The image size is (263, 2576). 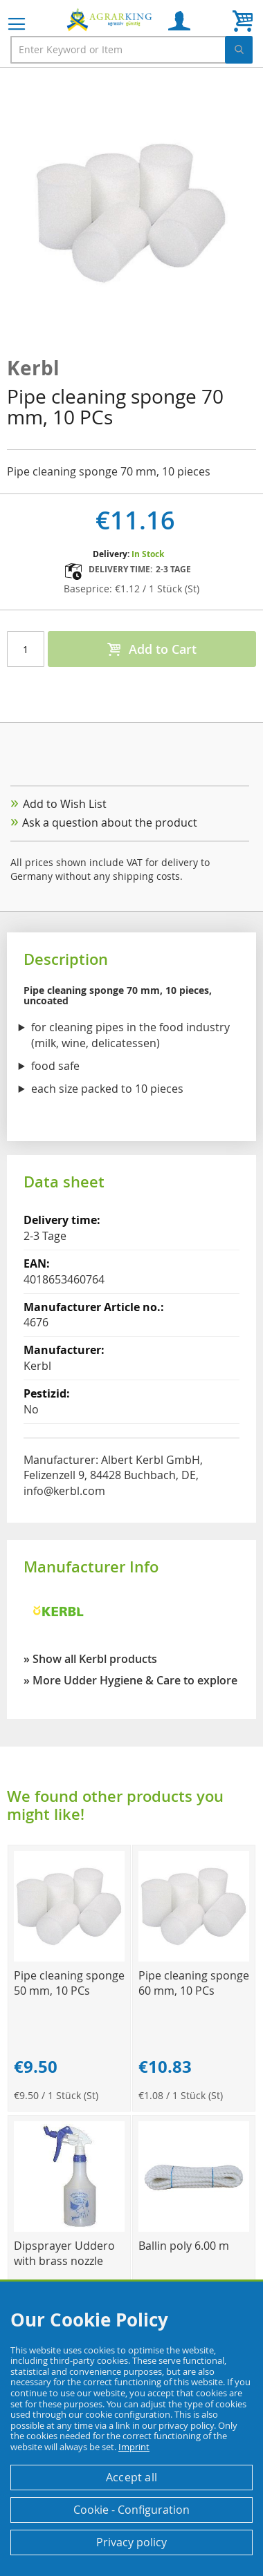 What do you see at coordinates (111, 19) in the screenshot?
I see `[store logo]` at bounding box center [111, 19].